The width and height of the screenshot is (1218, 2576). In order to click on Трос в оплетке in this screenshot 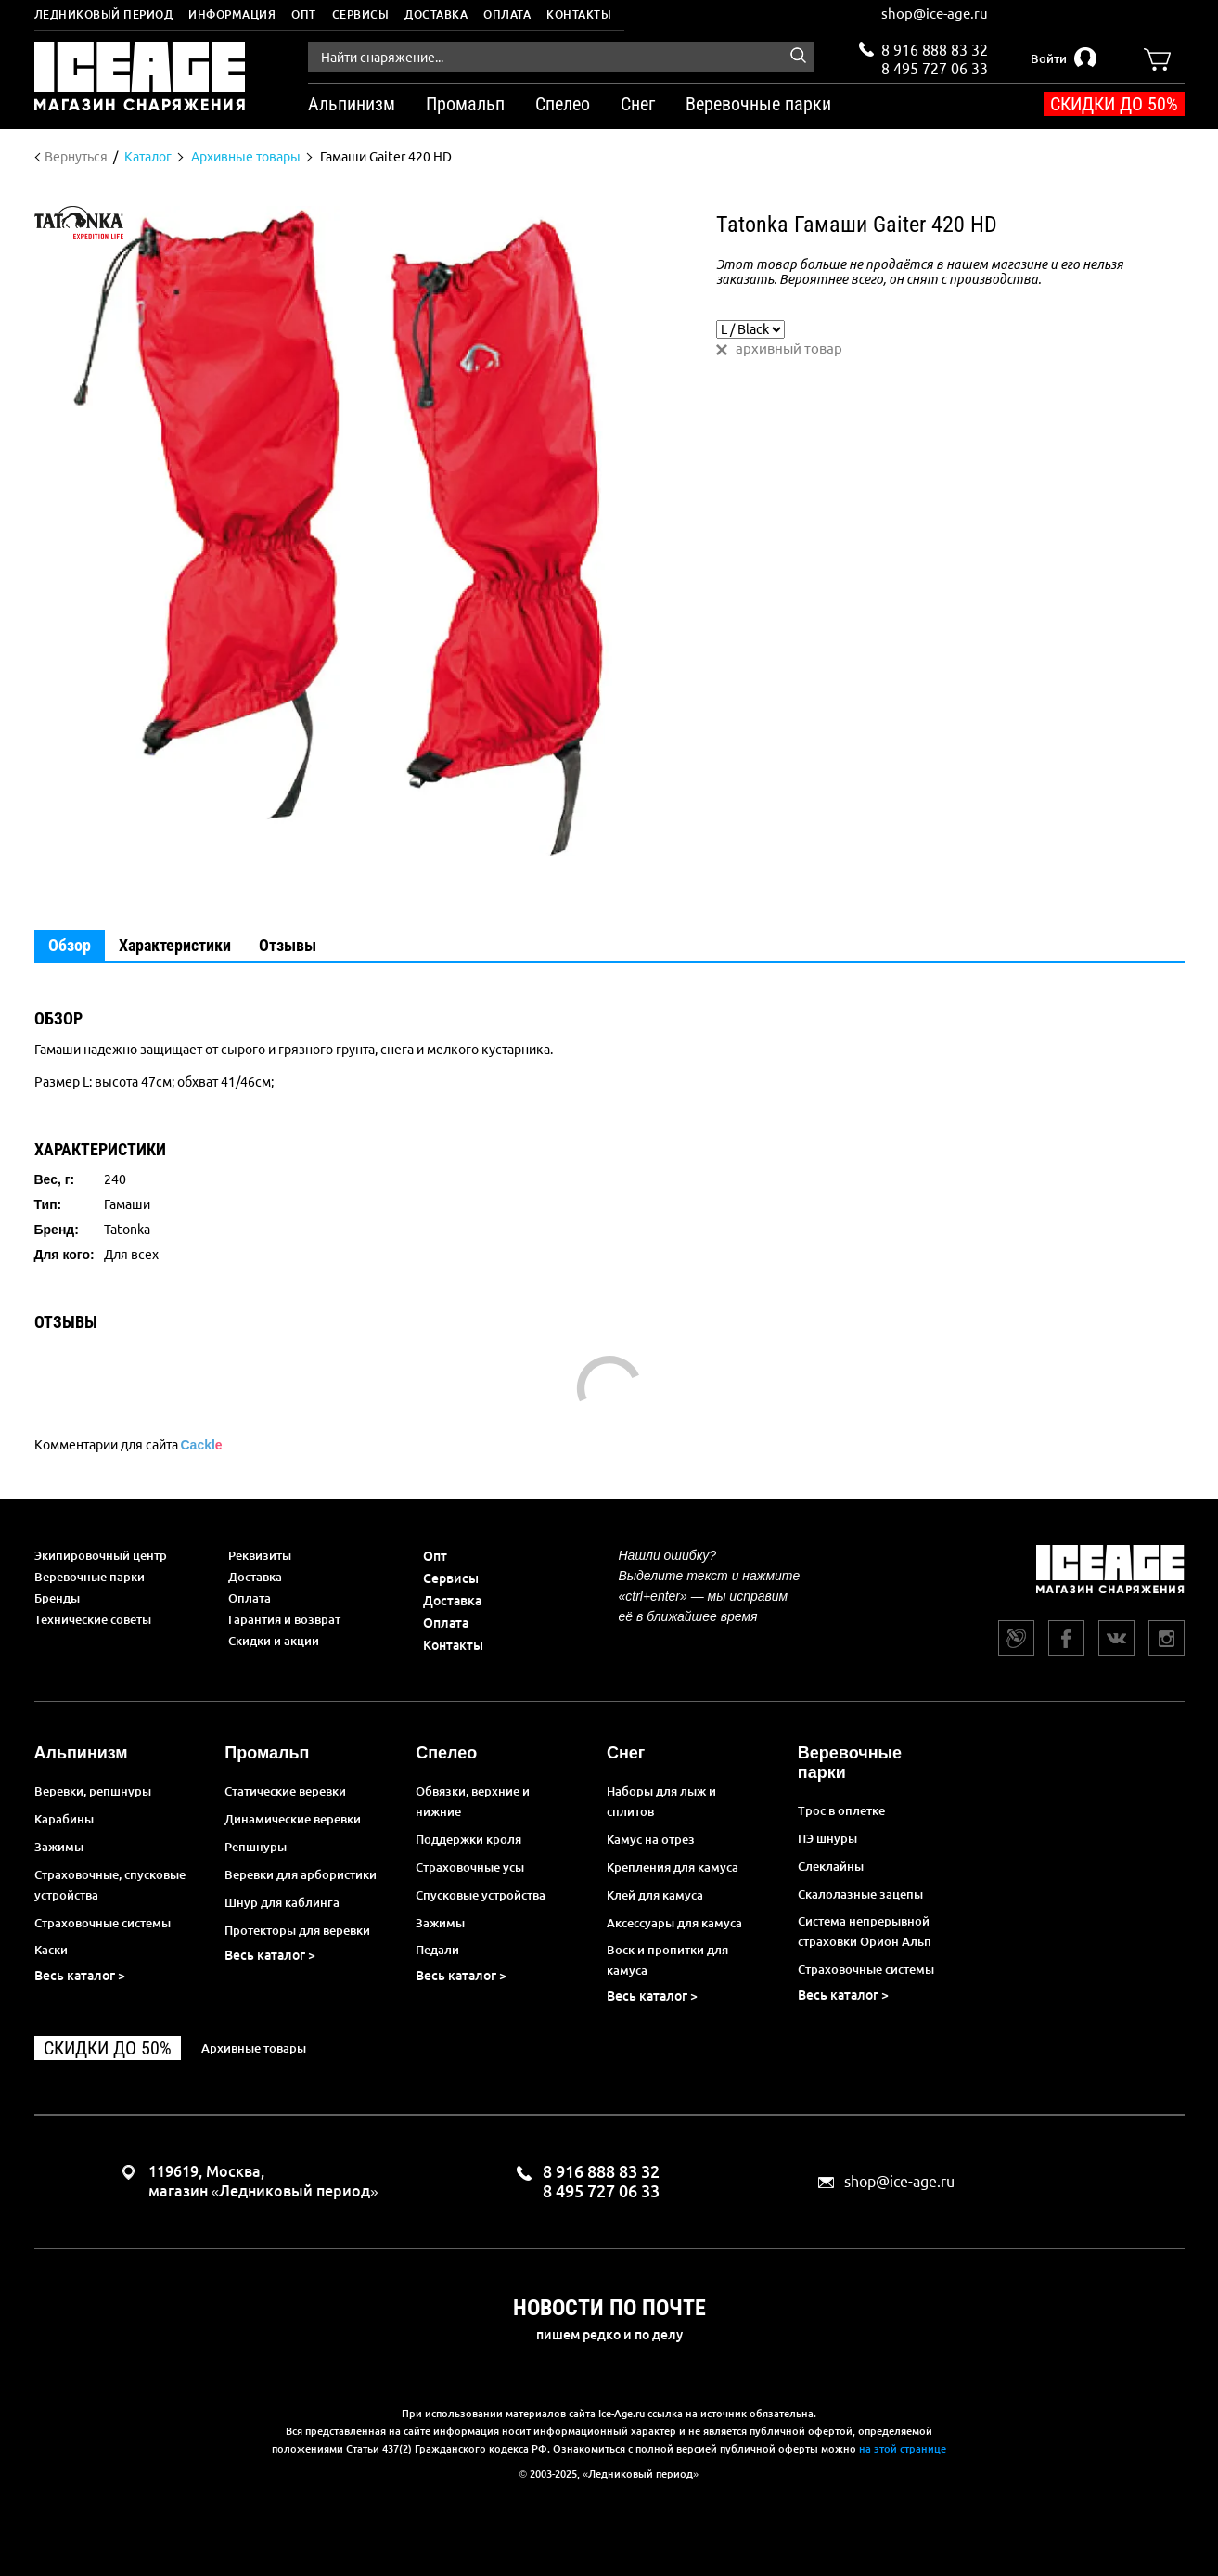, I will do `click(841, 1810)`.